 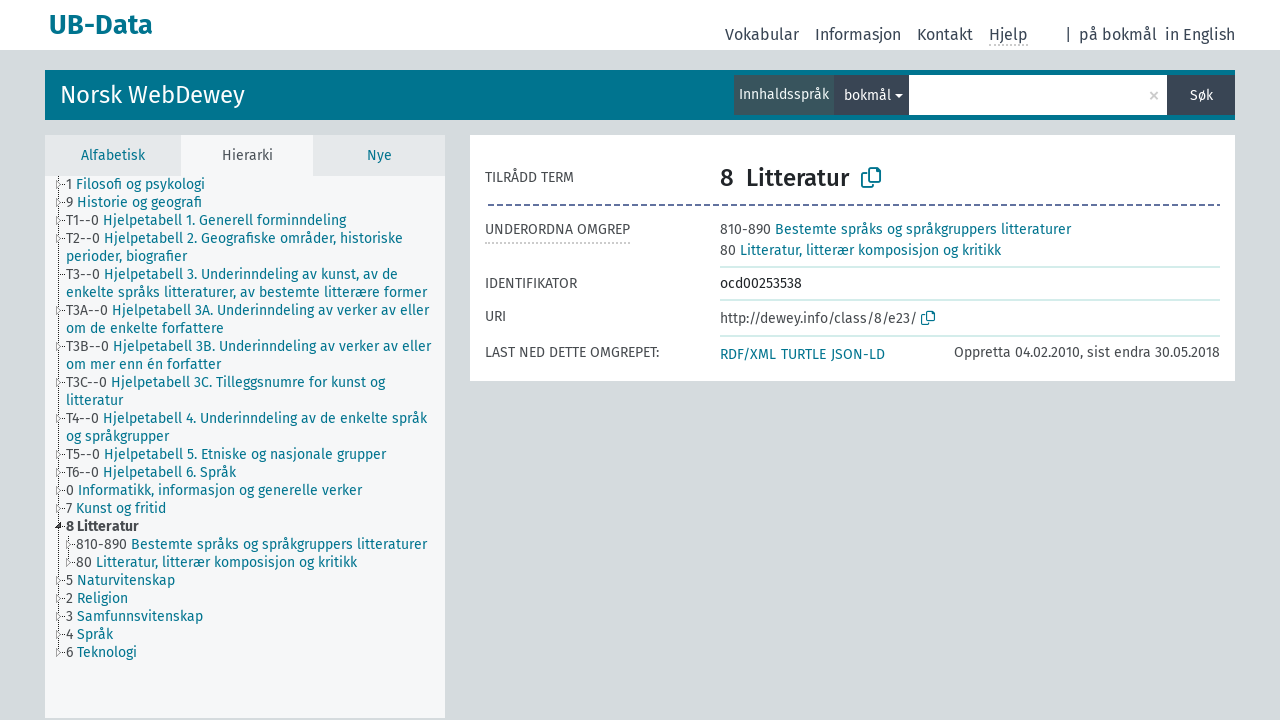 What do you see at coordinates (860, 250) in the screenshot?
I see `Litteratur, litterær komposisjon og kritikk` at bounding box center [860, 250].